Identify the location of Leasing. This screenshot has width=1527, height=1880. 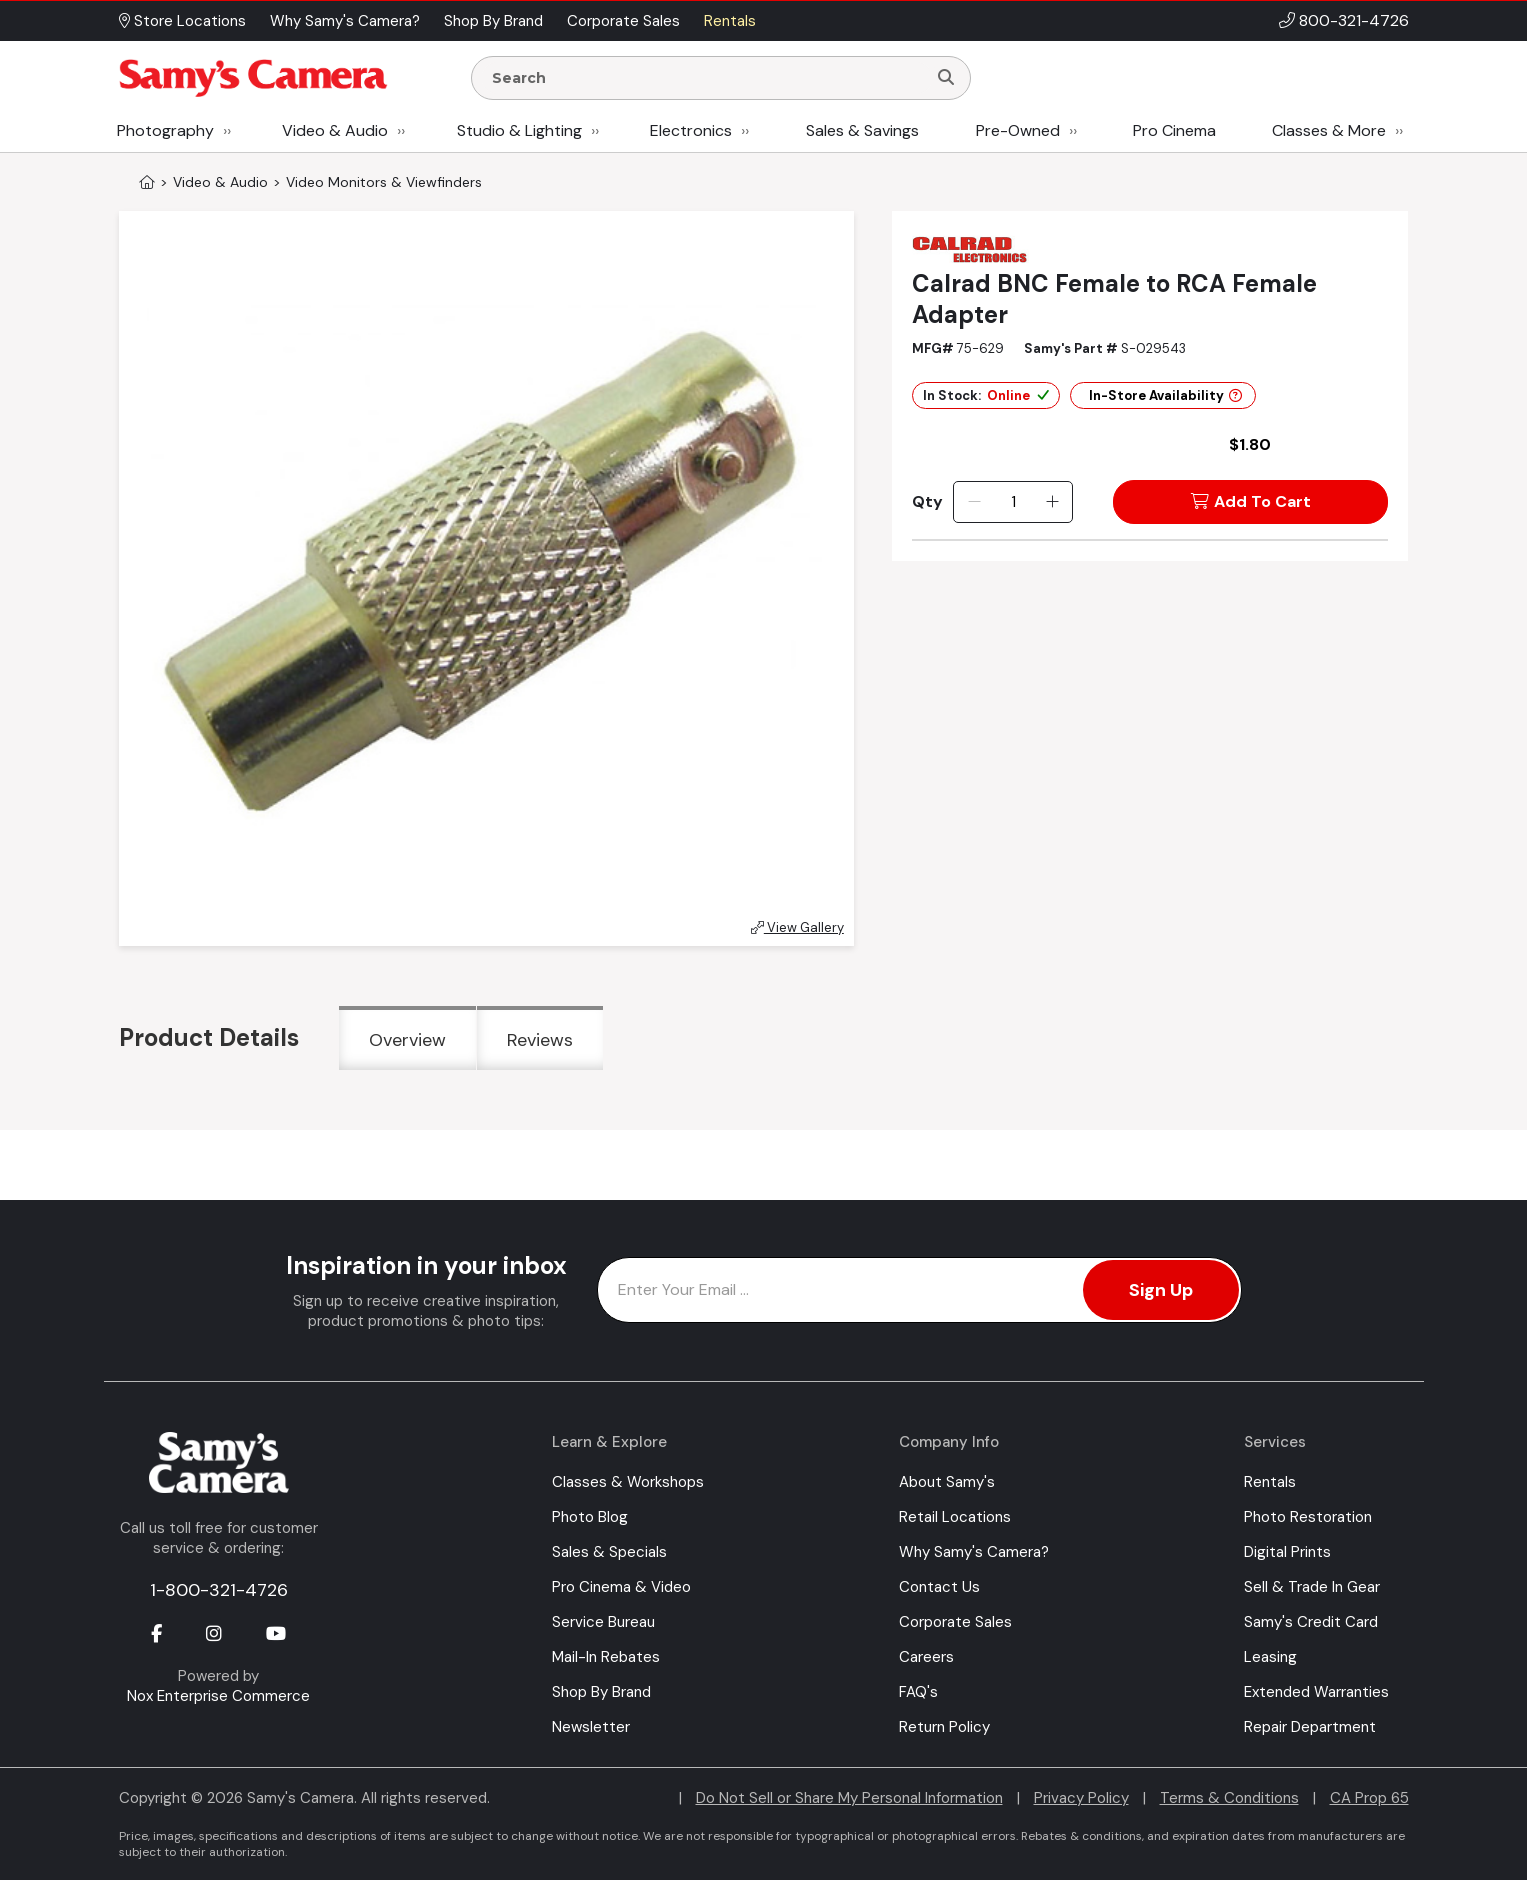
(1270, 1657).